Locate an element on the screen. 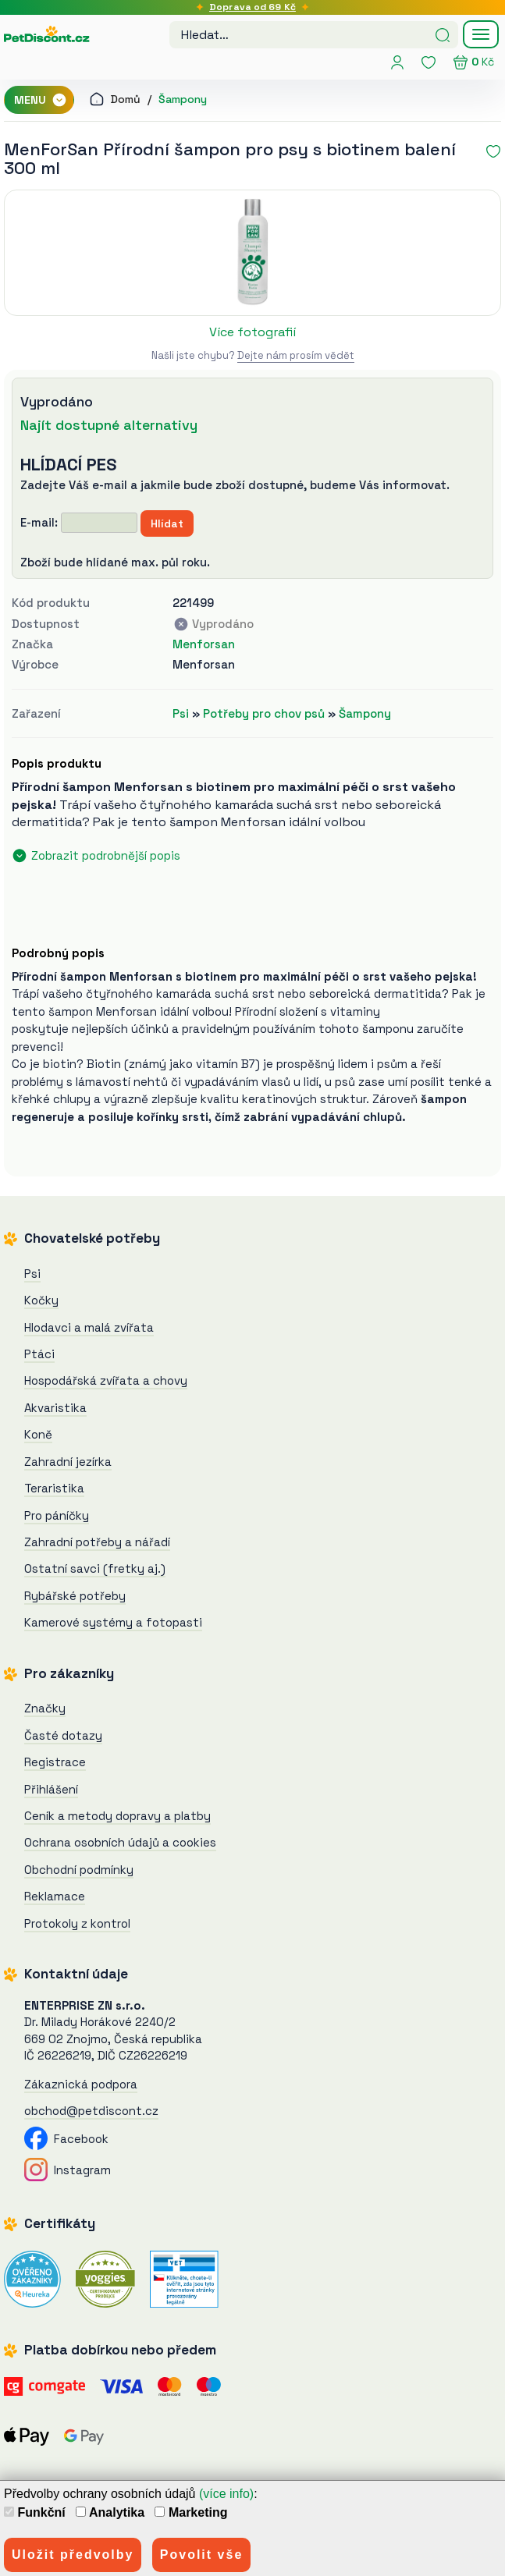 The height and width of the screenshot is (2576, 505). Více fotografií is located at coordinates (252, 332).